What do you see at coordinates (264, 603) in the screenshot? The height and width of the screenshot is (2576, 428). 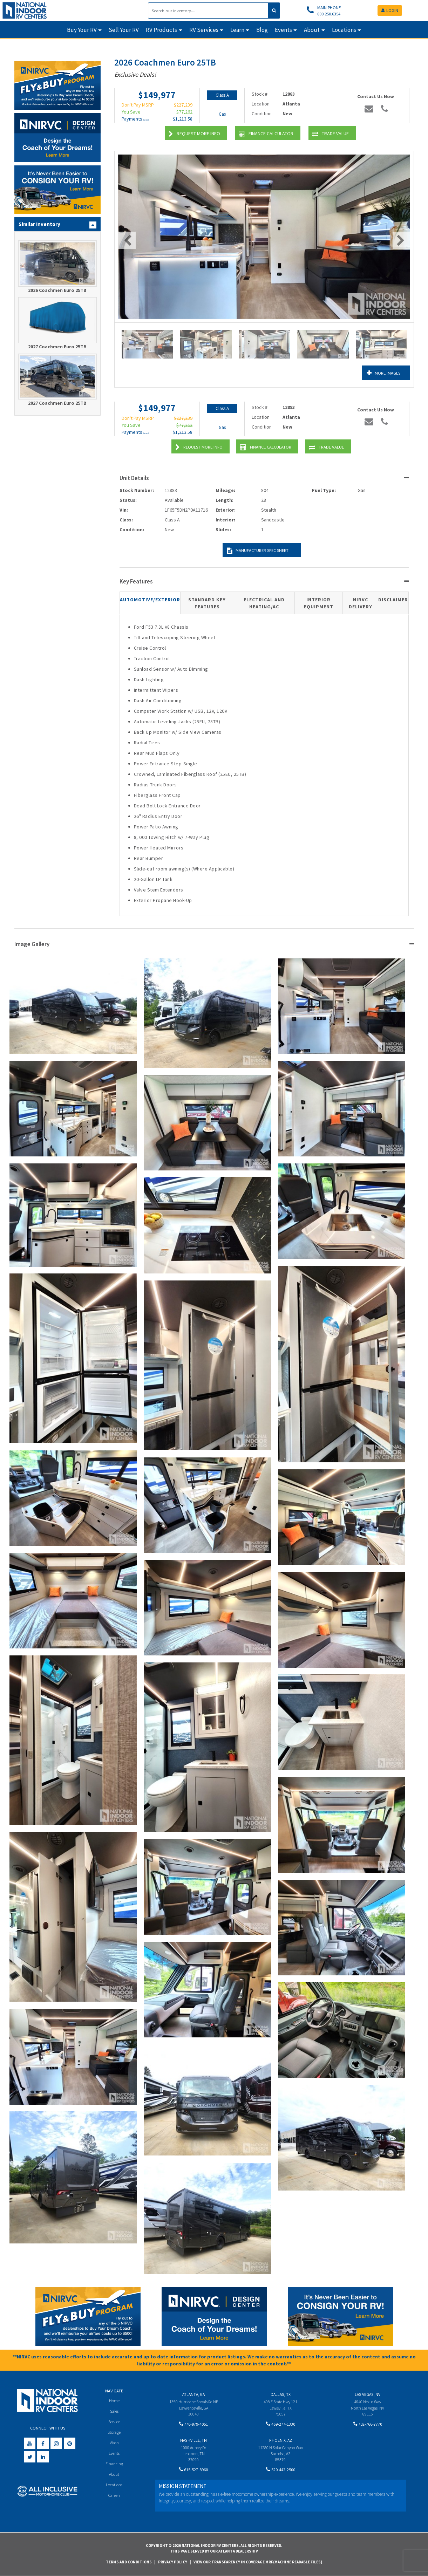 I see `Electrical and Heating/AC` at bounding box center [264, 603].